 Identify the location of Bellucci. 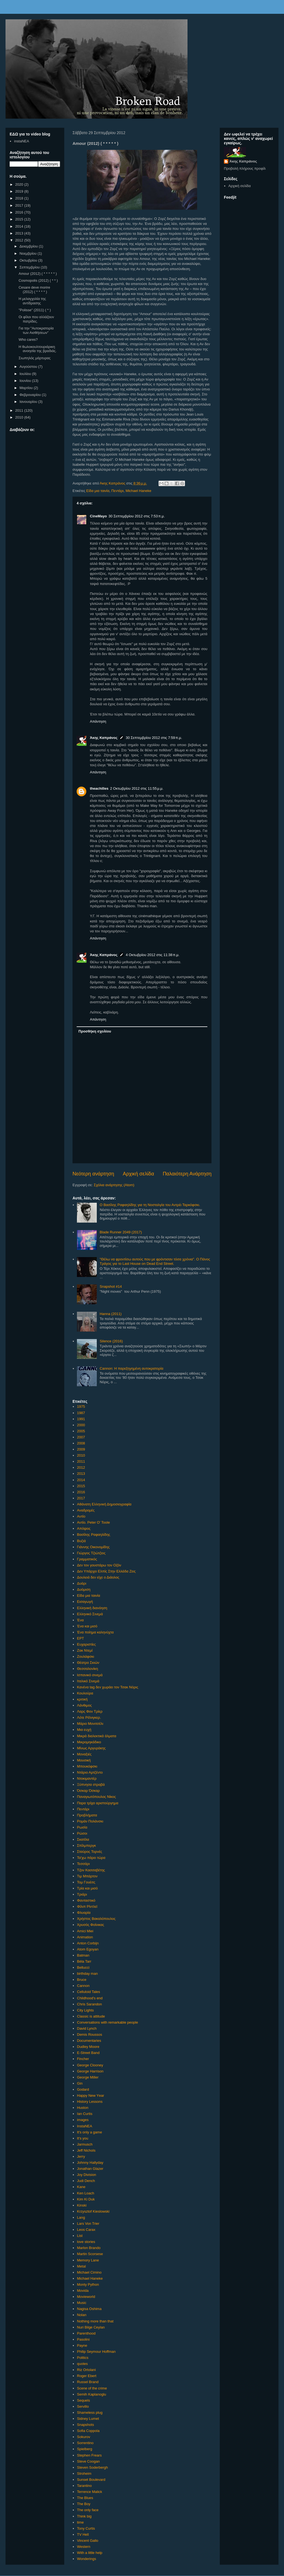
(83, 1967).